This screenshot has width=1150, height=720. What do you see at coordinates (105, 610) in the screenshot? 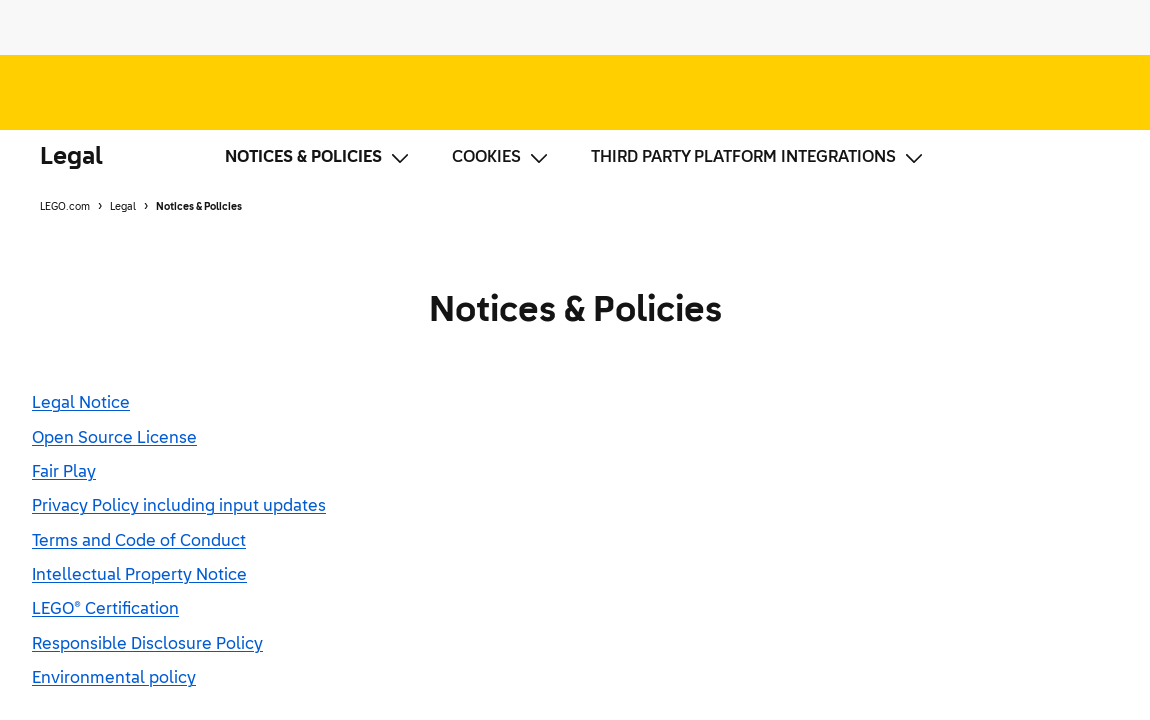
I see `LEGO® Certification` at bounding box center [105, 610].